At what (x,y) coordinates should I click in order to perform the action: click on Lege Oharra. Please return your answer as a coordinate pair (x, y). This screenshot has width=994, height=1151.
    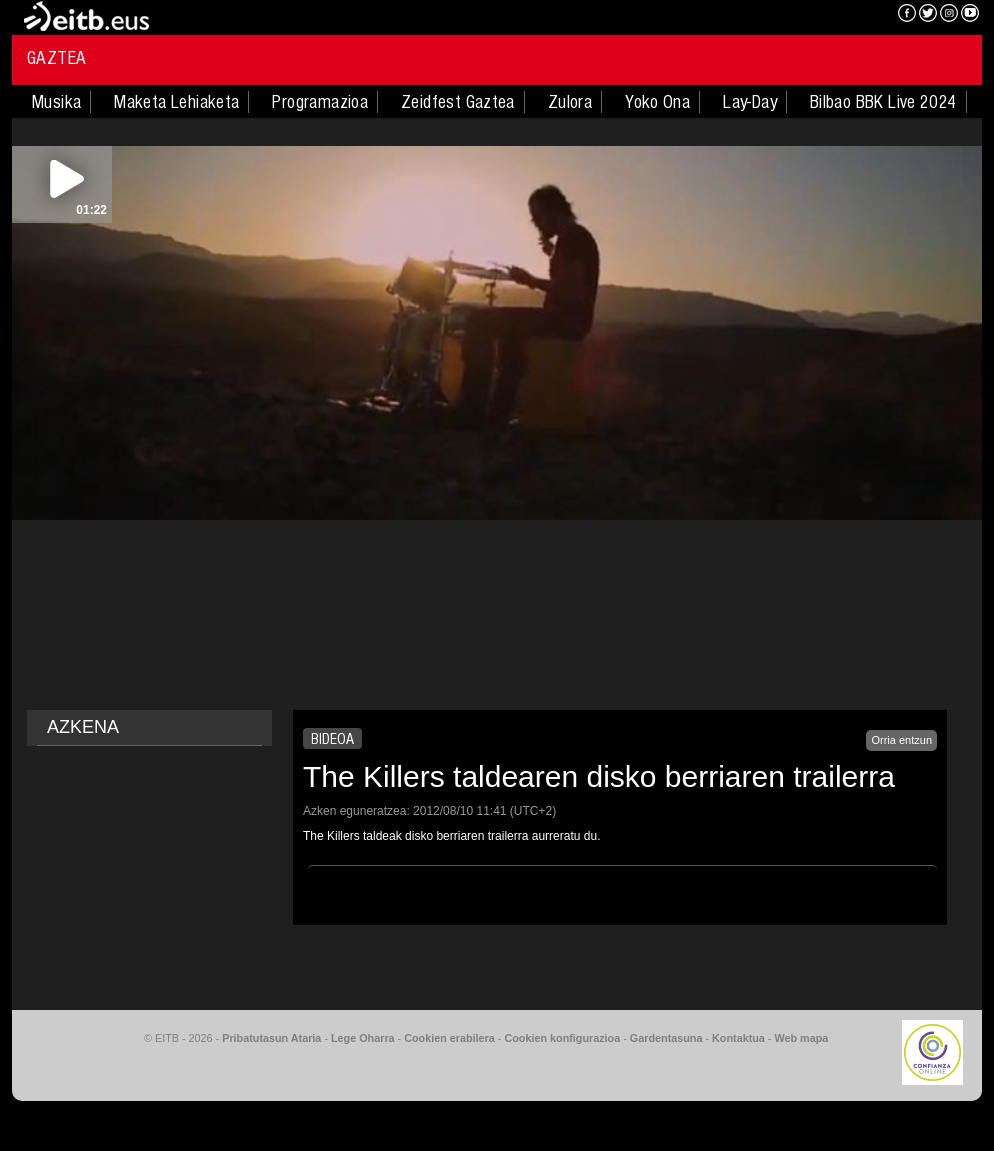
    Looking at the image, I should click on (363, 1038).